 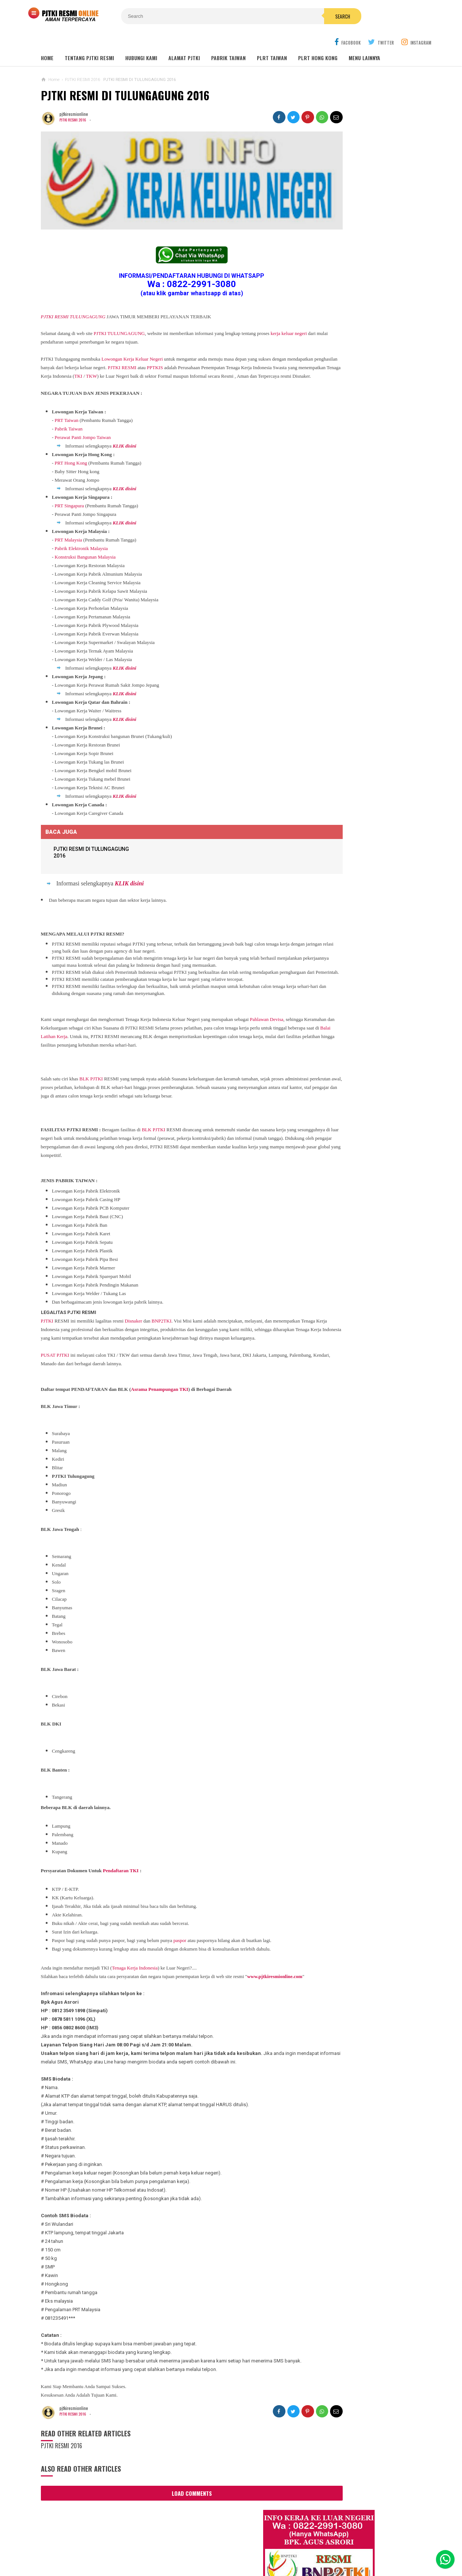 I want to click on PLRT HONG KONG, so click(x=317, y=41).